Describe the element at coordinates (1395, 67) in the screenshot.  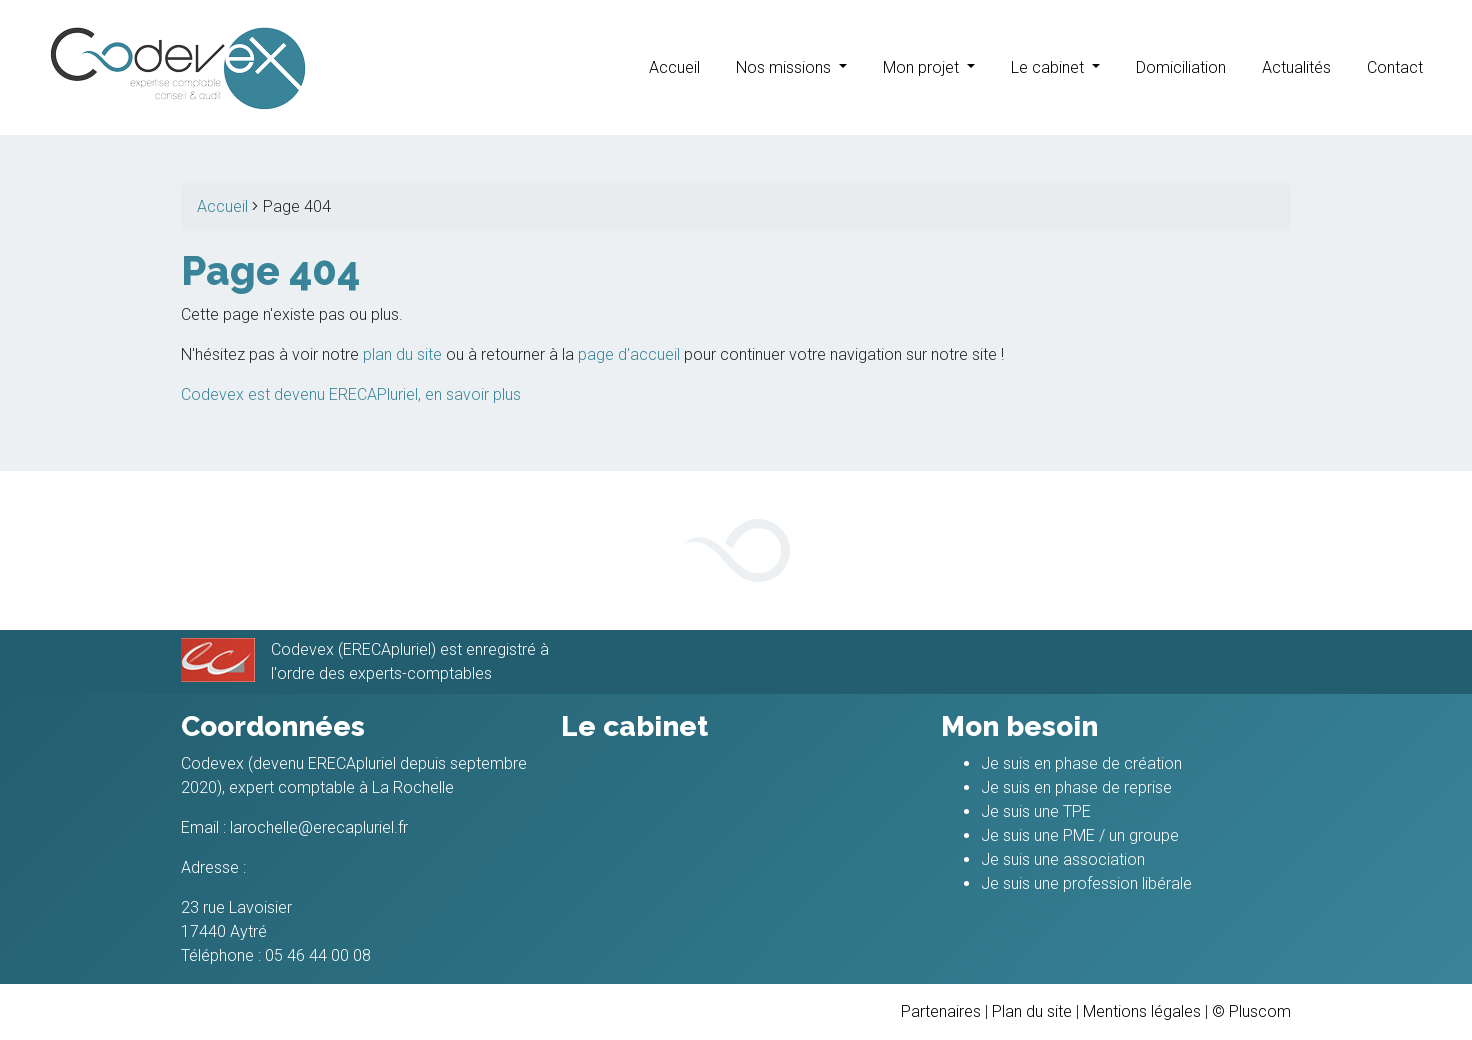
I see `Contact` at that location.